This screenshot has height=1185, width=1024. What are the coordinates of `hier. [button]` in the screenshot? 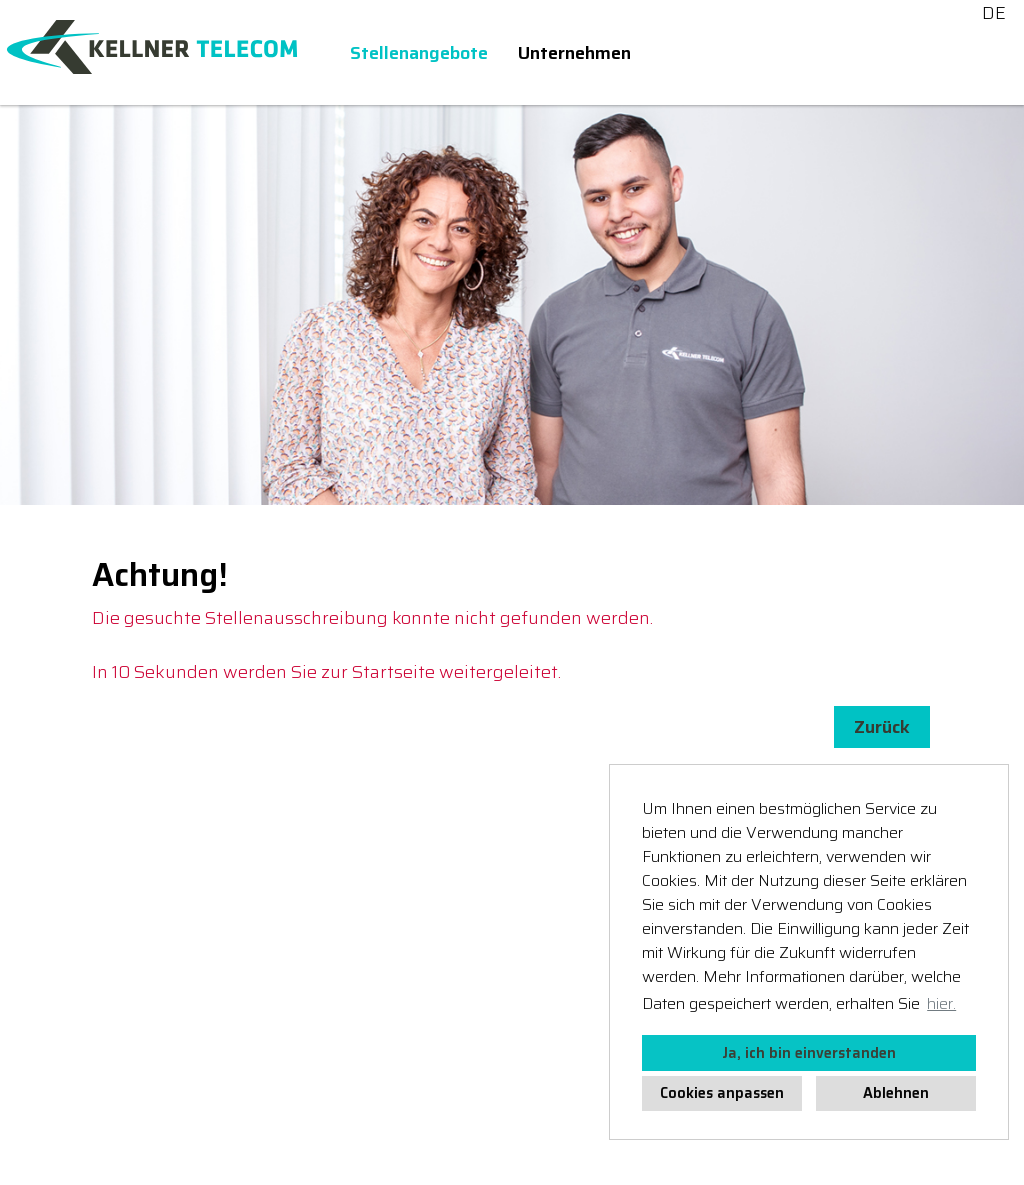 It's located at (941, 1003).